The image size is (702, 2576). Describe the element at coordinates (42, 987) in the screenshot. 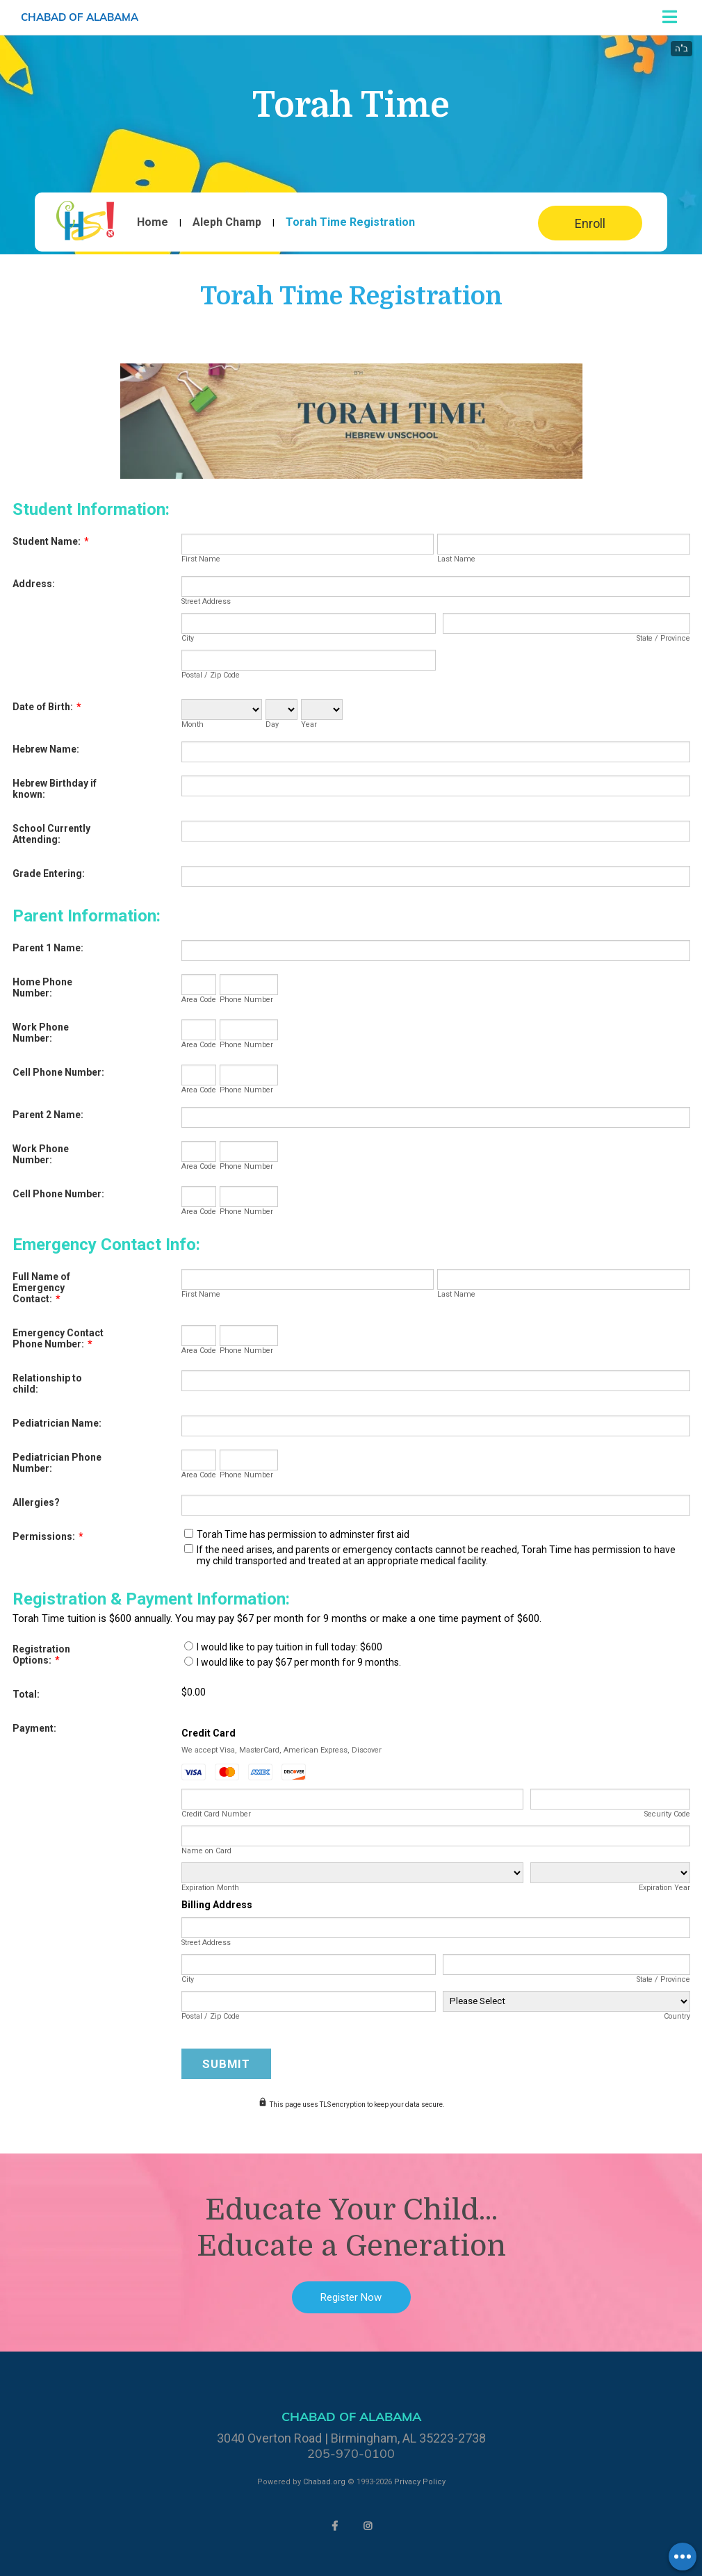

I see `Home Phone Number:` at that location.